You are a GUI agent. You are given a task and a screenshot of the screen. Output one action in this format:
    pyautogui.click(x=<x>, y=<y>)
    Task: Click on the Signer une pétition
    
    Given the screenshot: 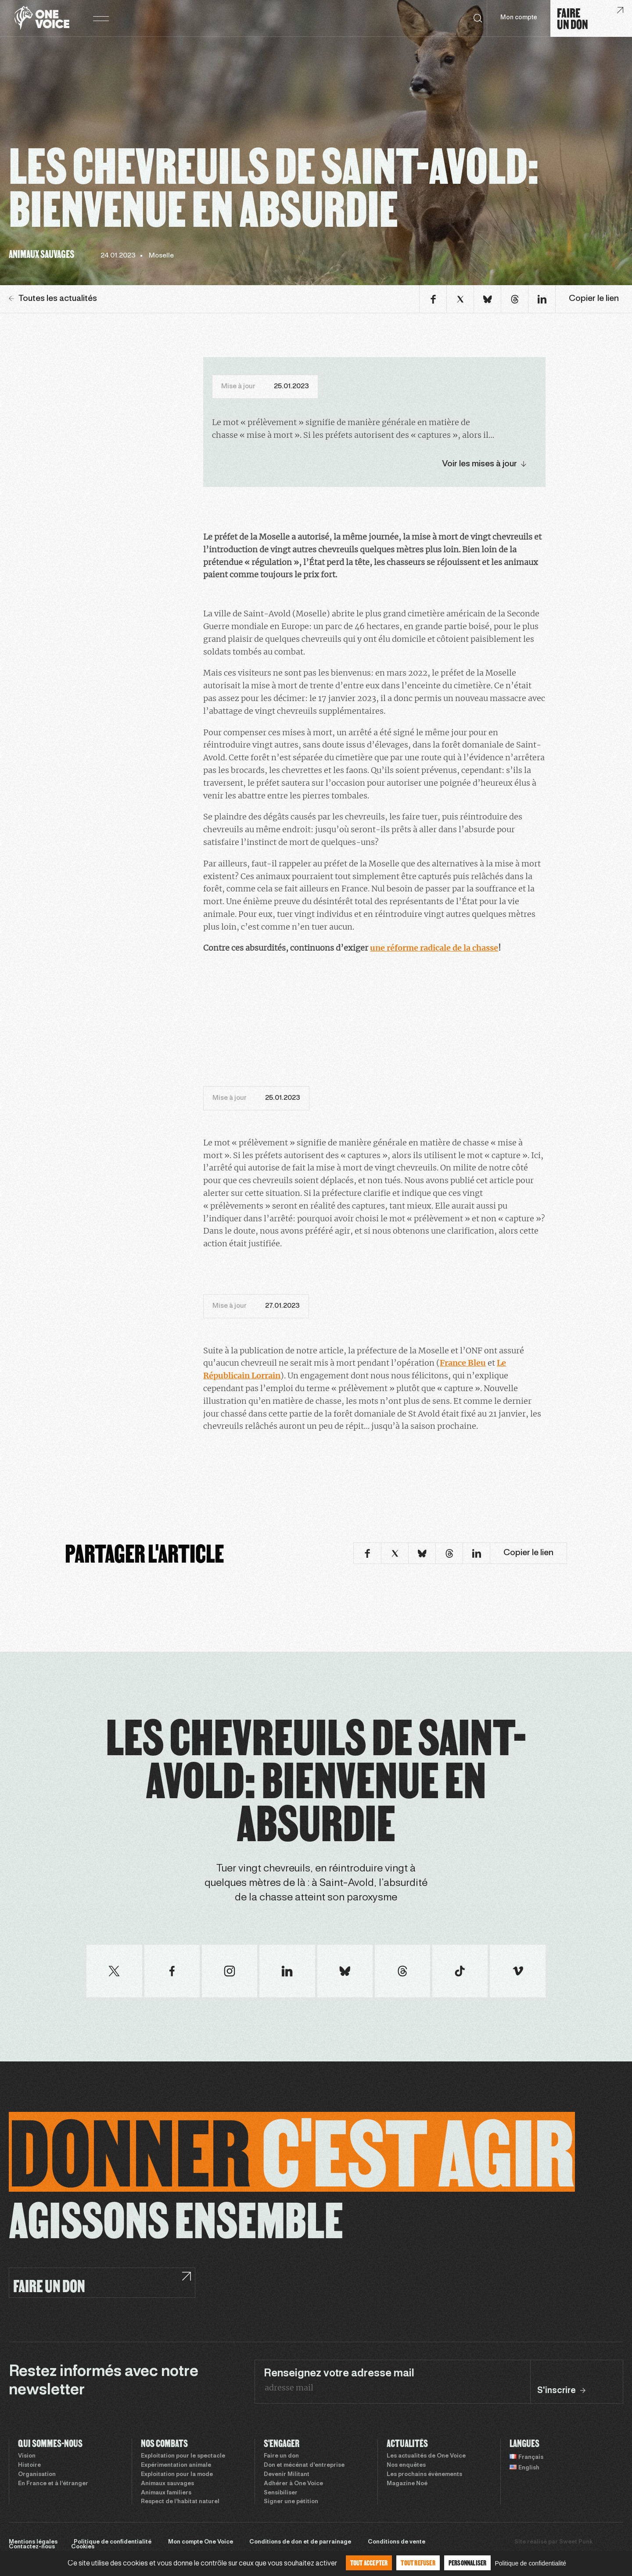 What is the action you would take?
    pyautogui.click(x=291, y=2501)
    